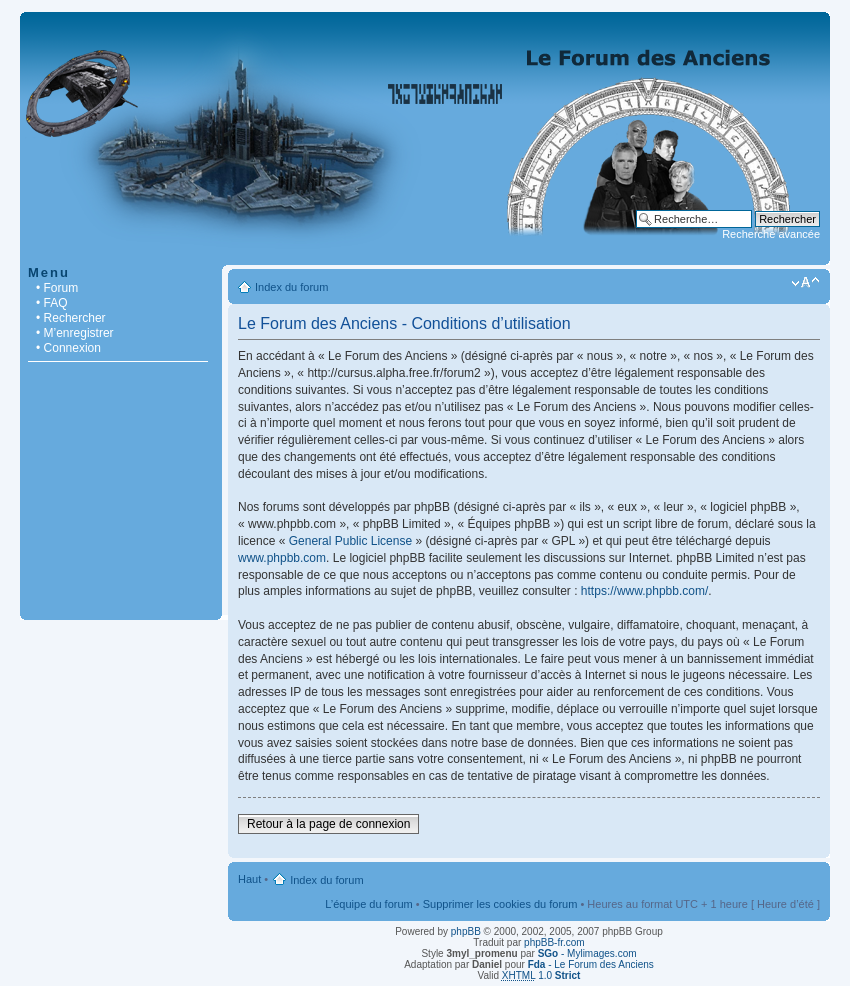 The image size is (850, 986). Describe the element at coordinates (52, 303) in the screenshot. I see `• FAQ` at that location.